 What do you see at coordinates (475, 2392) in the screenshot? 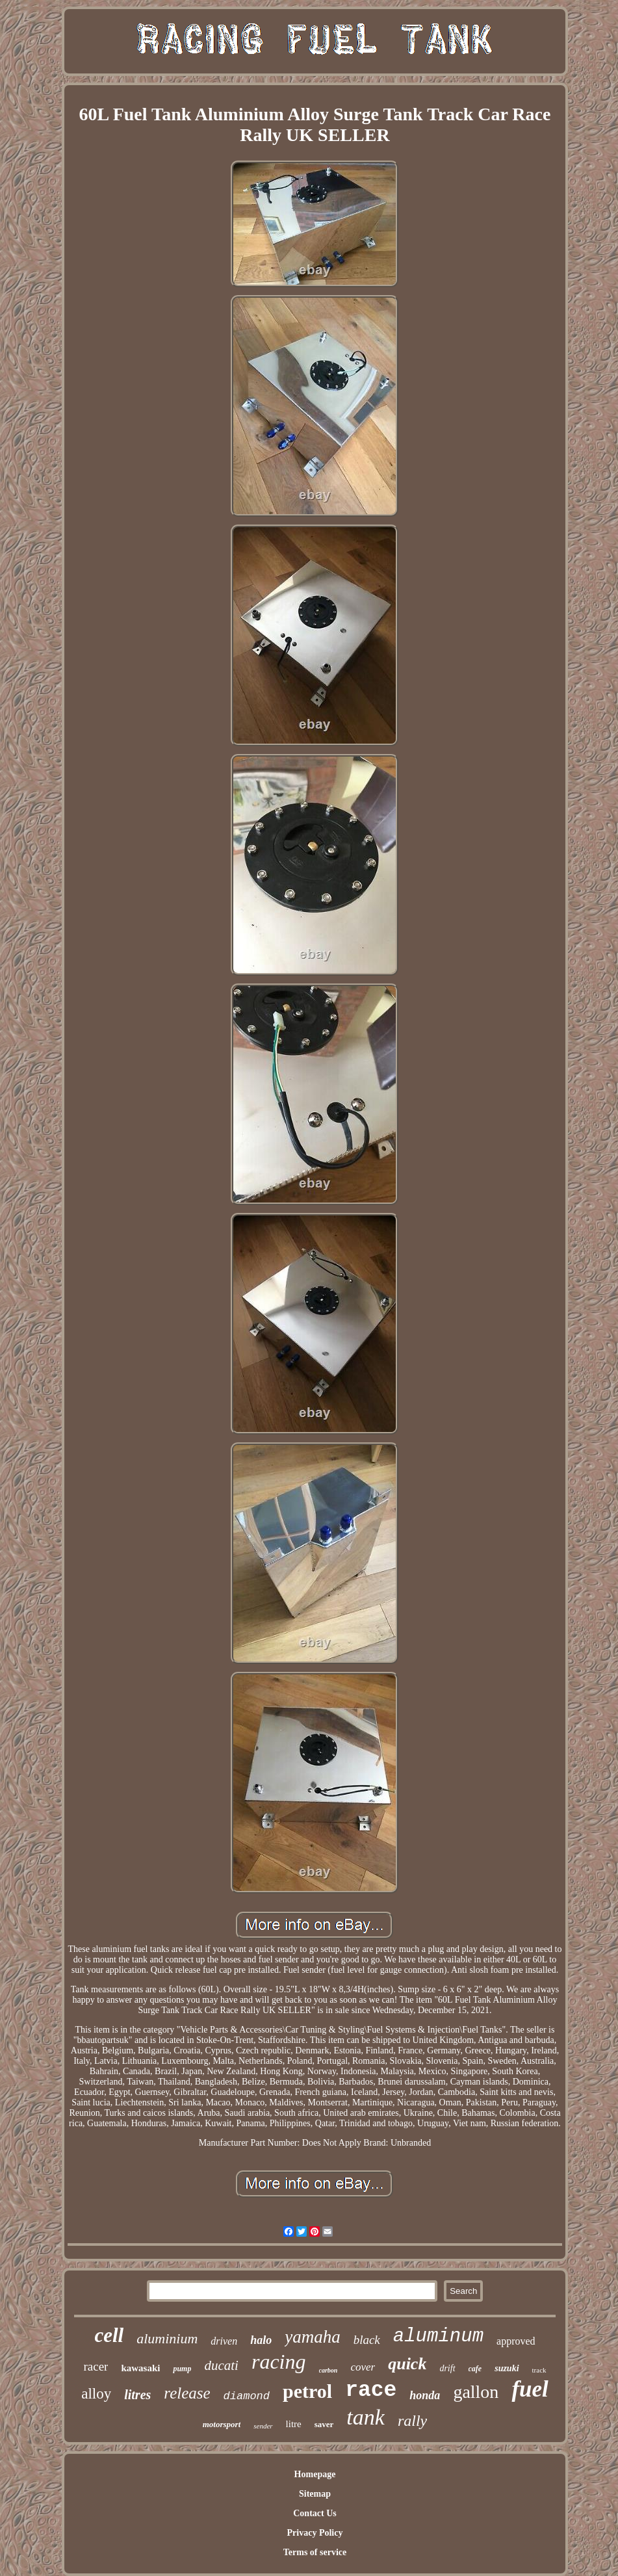
I see `gallon` at bounding box center [475, 2392].